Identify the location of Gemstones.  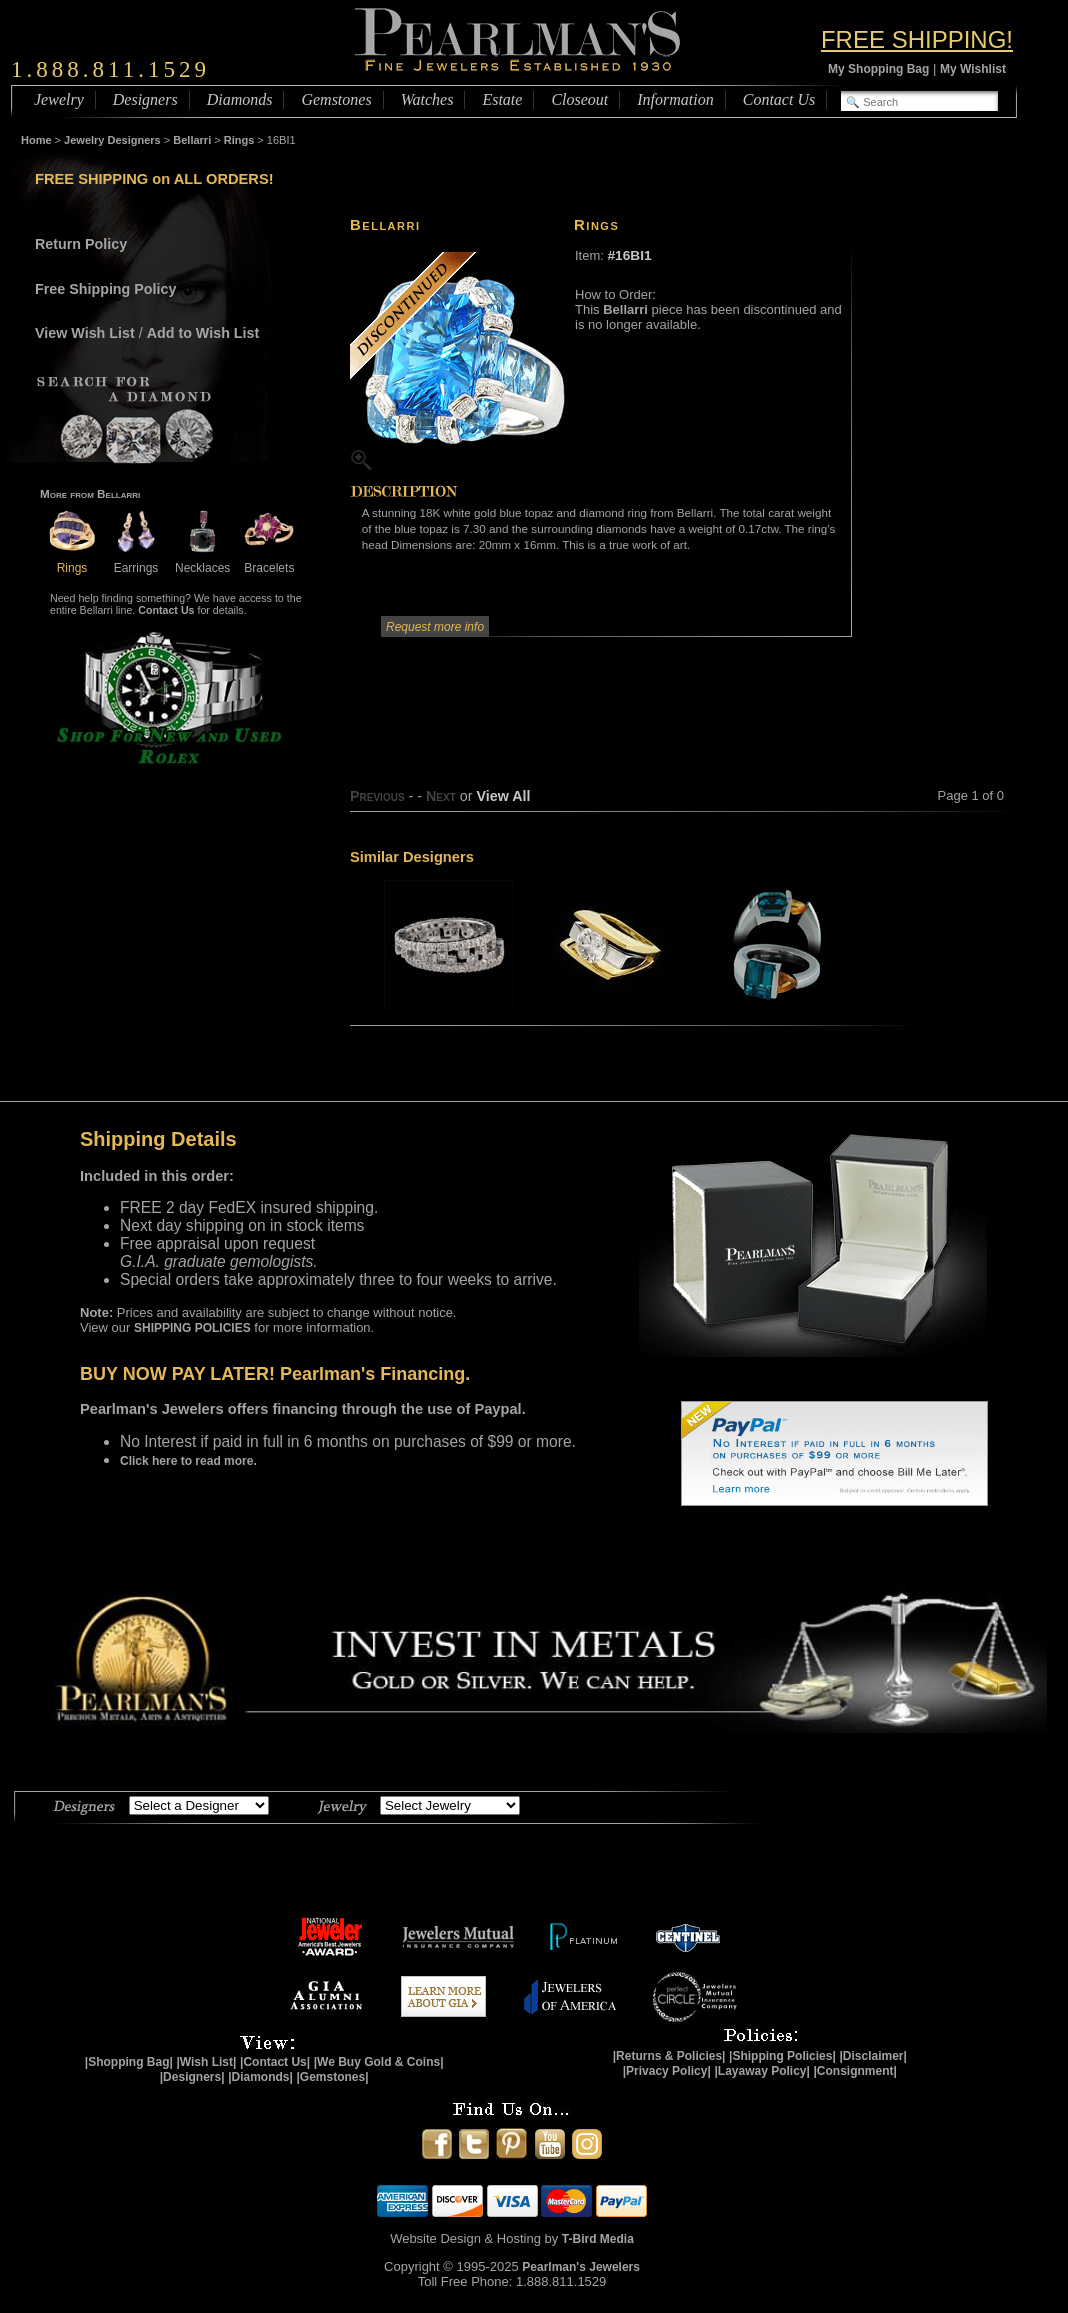
(336, 99).